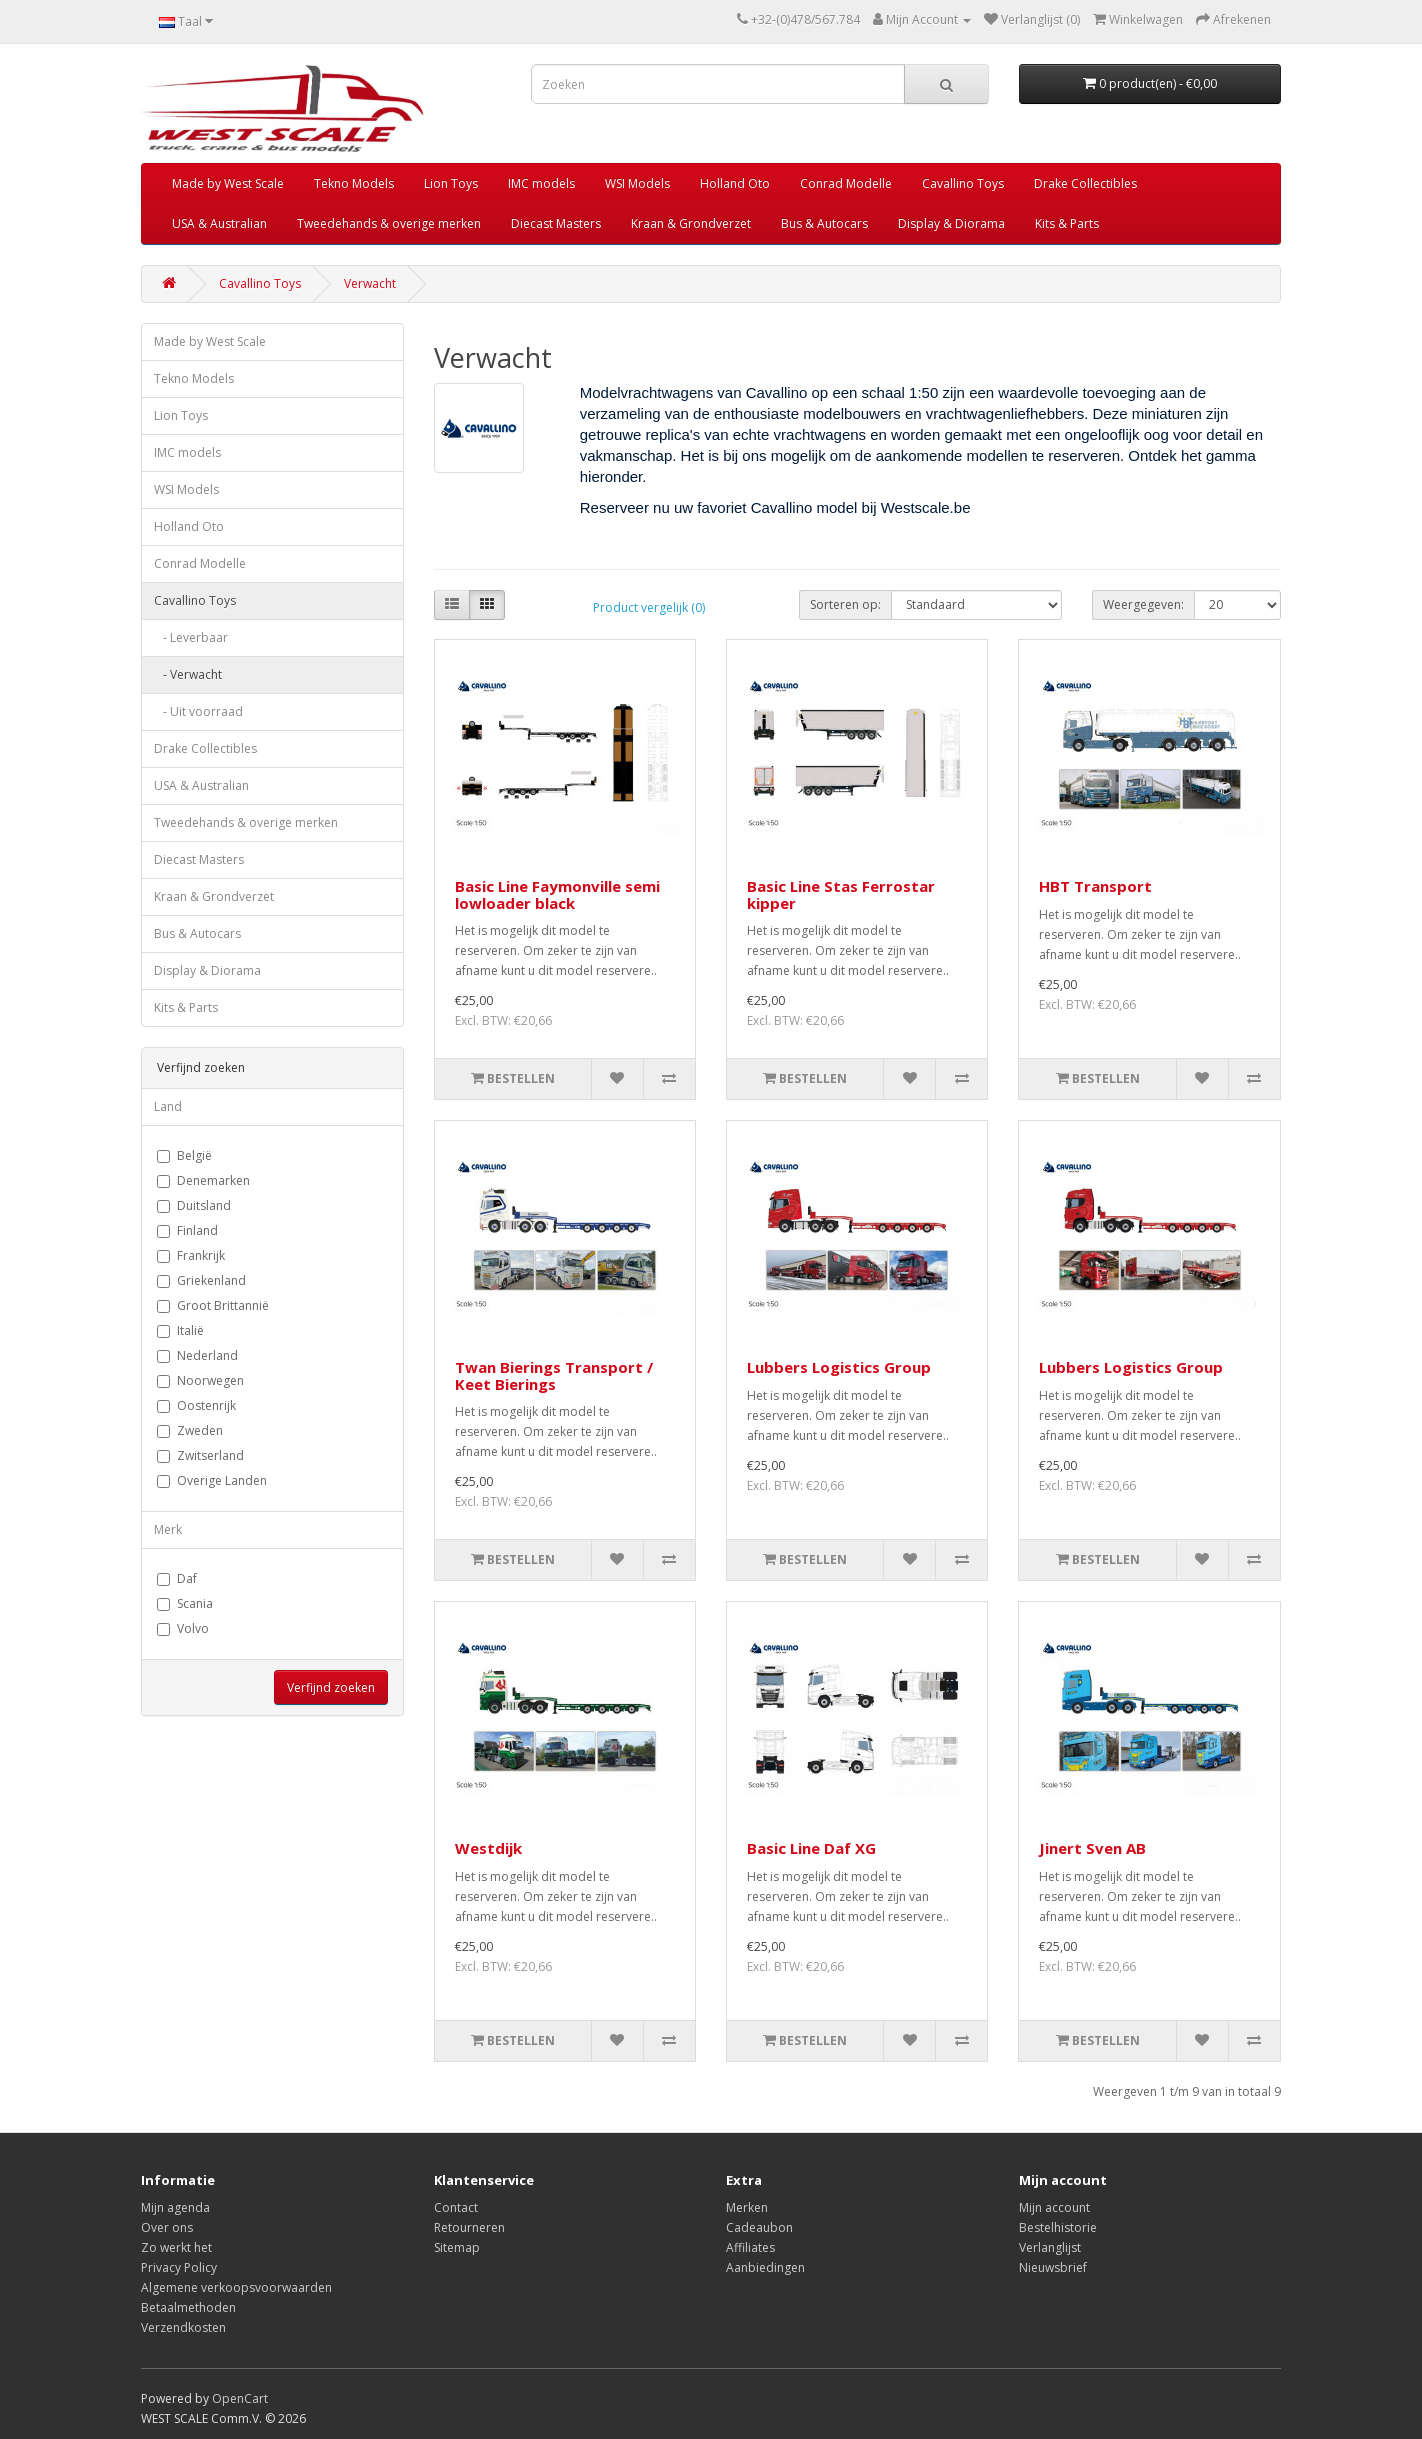 The height and width of the screenshot is (2439, 1422). Describe the element at coordinates (177, 1578) in the screenshot. I see `Daf` at that location.